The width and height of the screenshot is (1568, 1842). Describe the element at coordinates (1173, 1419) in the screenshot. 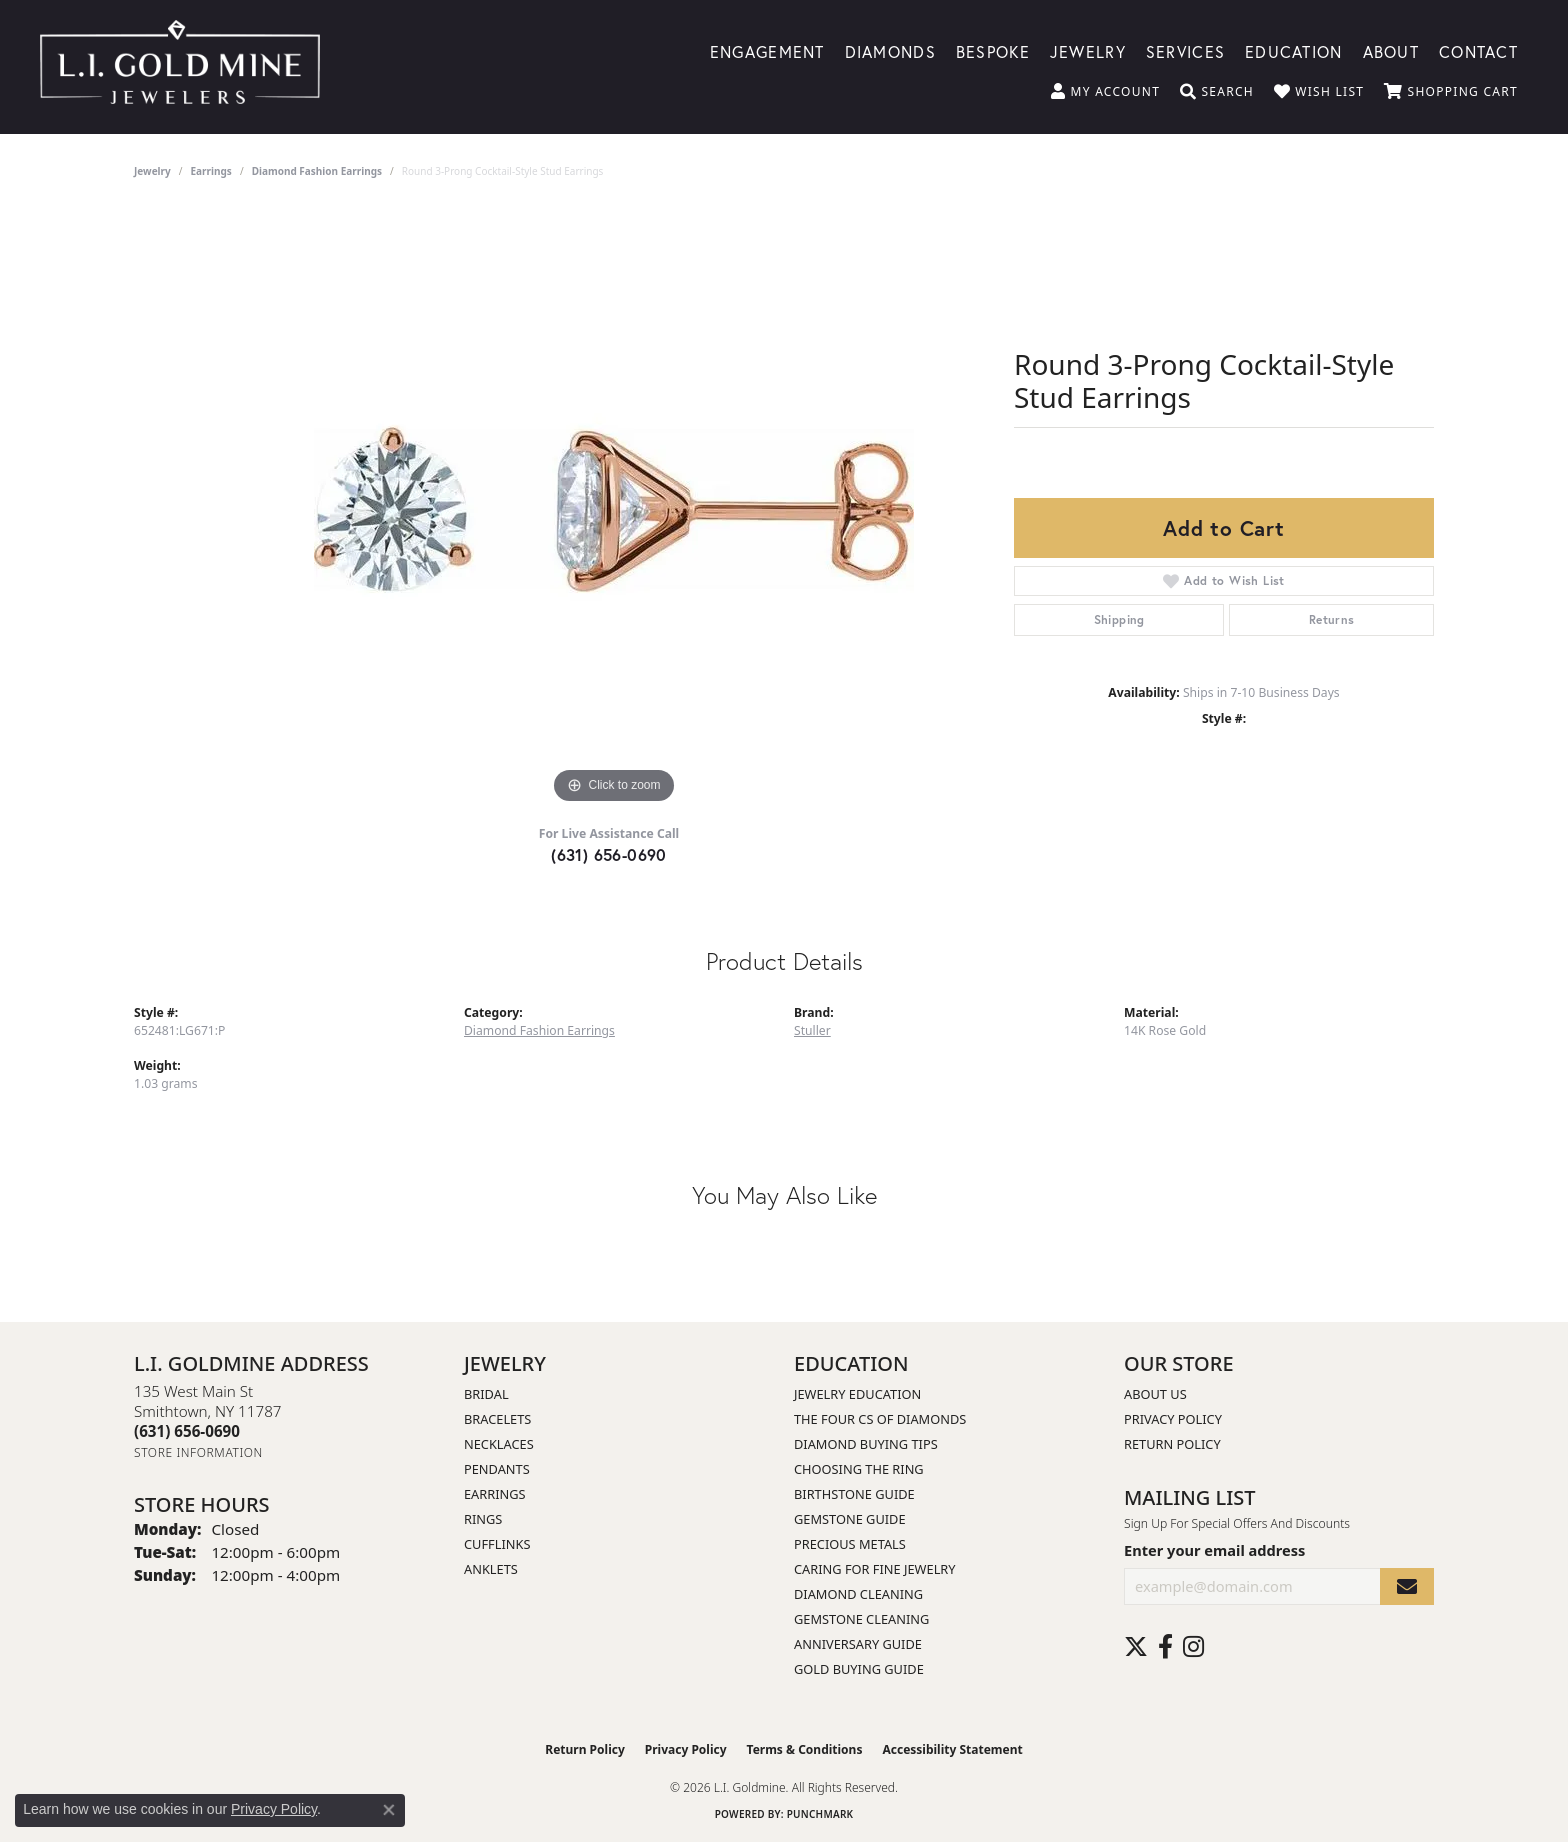

I see `Privacy Policy` at that location.